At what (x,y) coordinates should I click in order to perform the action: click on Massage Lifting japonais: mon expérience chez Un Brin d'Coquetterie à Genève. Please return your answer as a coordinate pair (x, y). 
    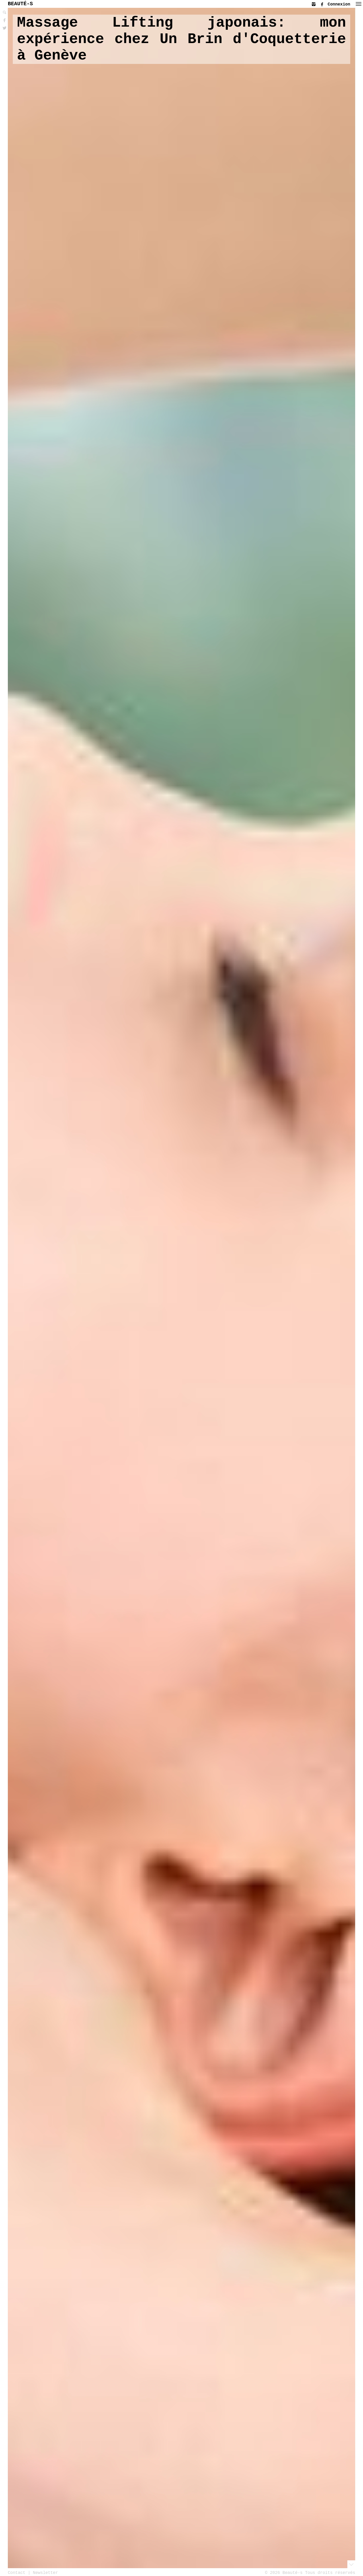
    Looking at the image, I should click on (181, 39).